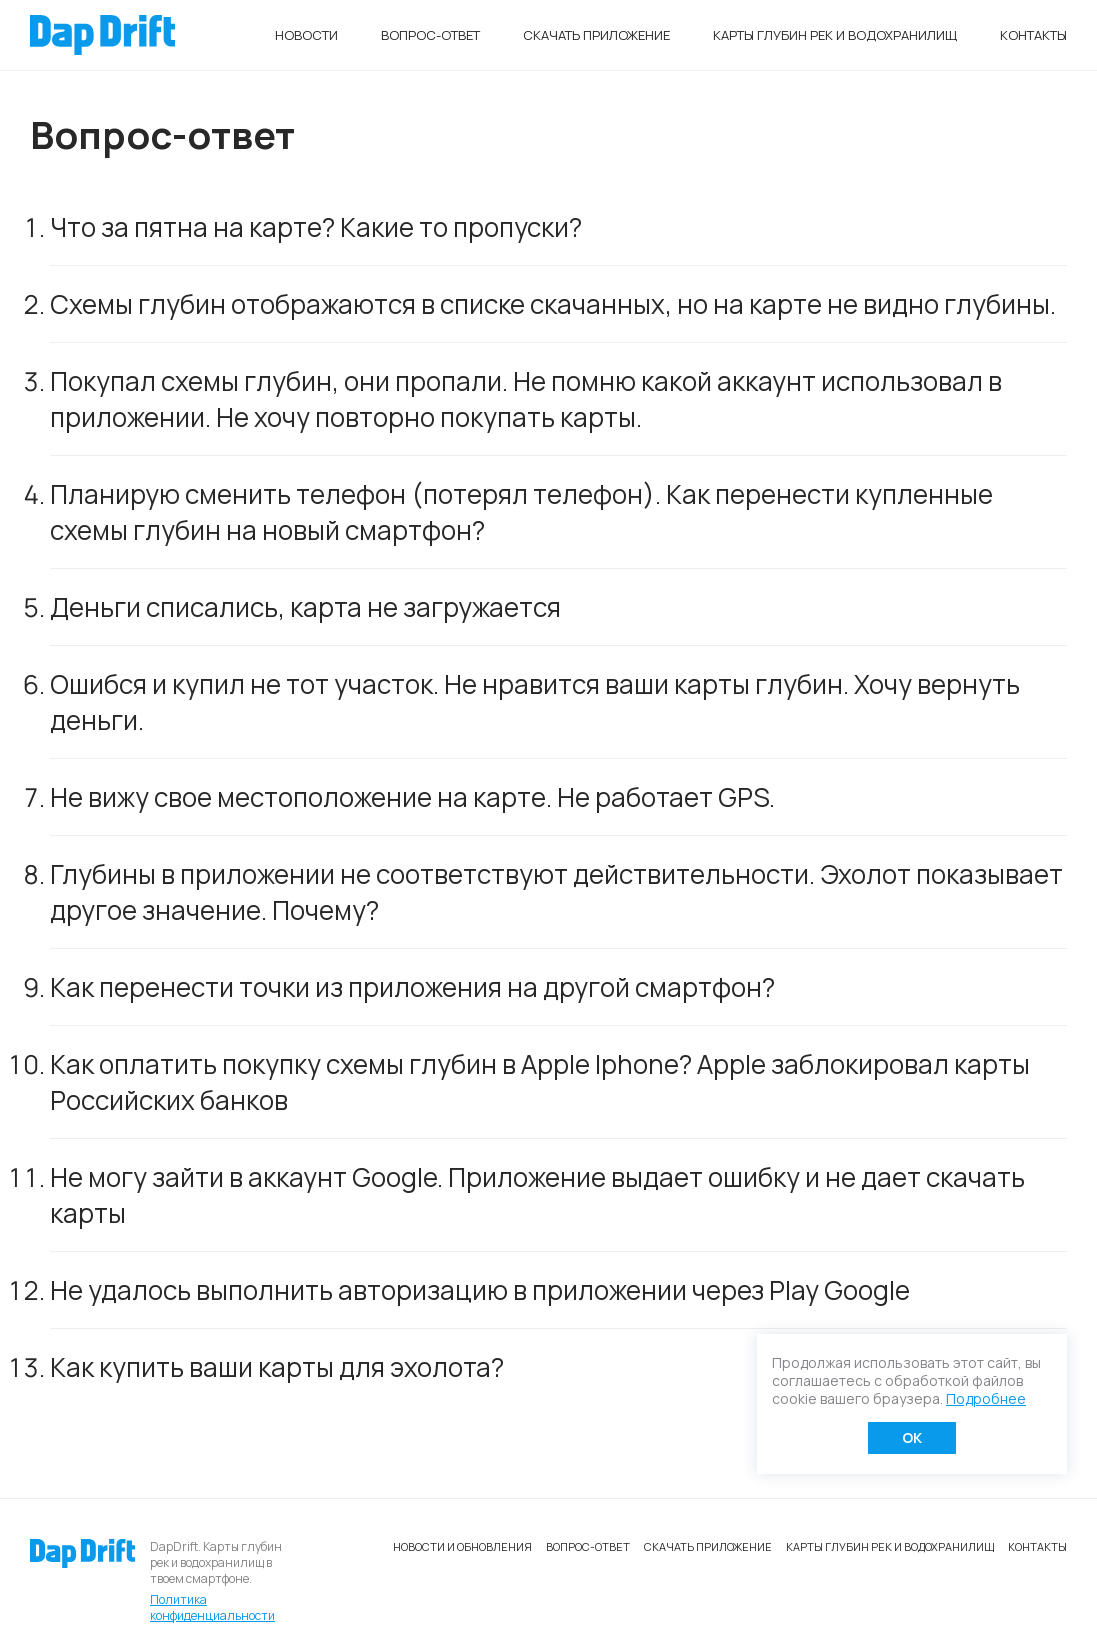 Image resolution: width=1097 pixels, height=1634 pixels. I want to click on Не удалось выполнить авторизацию в приложении через Play Google, so click(480, 1290).